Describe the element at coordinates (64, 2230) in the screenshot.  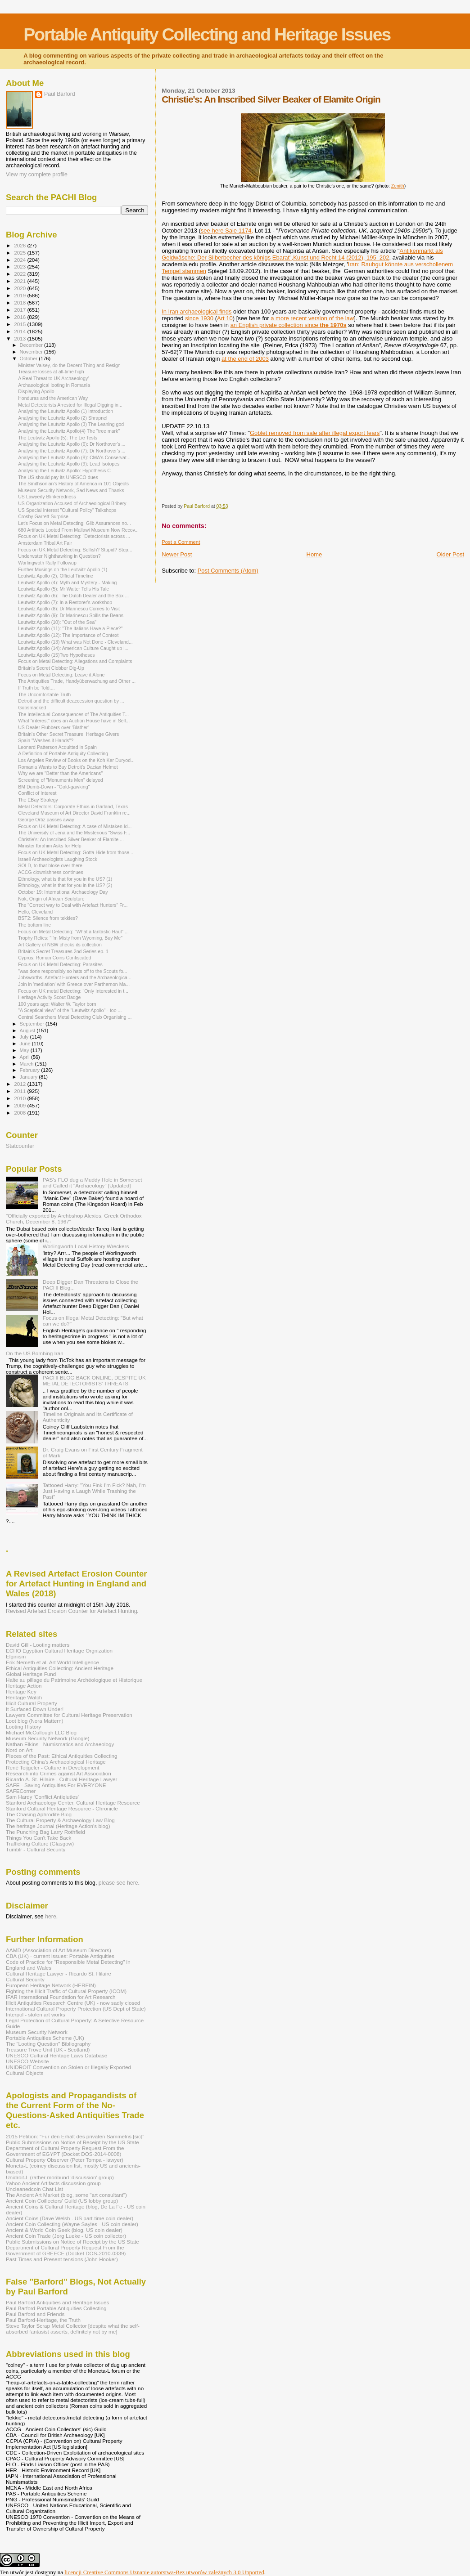
I see `Ancient & World Coin Geek (blog, US coin dealer)` at that location.